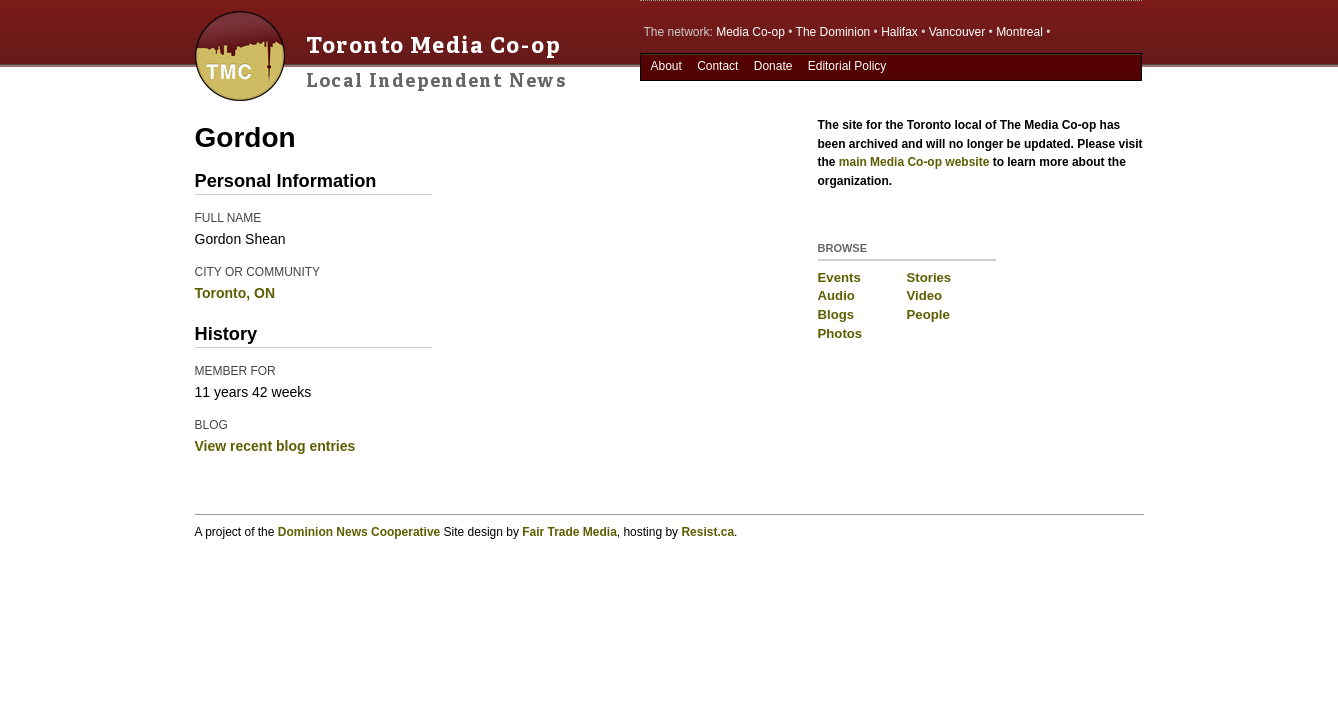 The height and width of the screenshot is (720, 1338). I want to click on Editorial Policy, so click(847, 66).